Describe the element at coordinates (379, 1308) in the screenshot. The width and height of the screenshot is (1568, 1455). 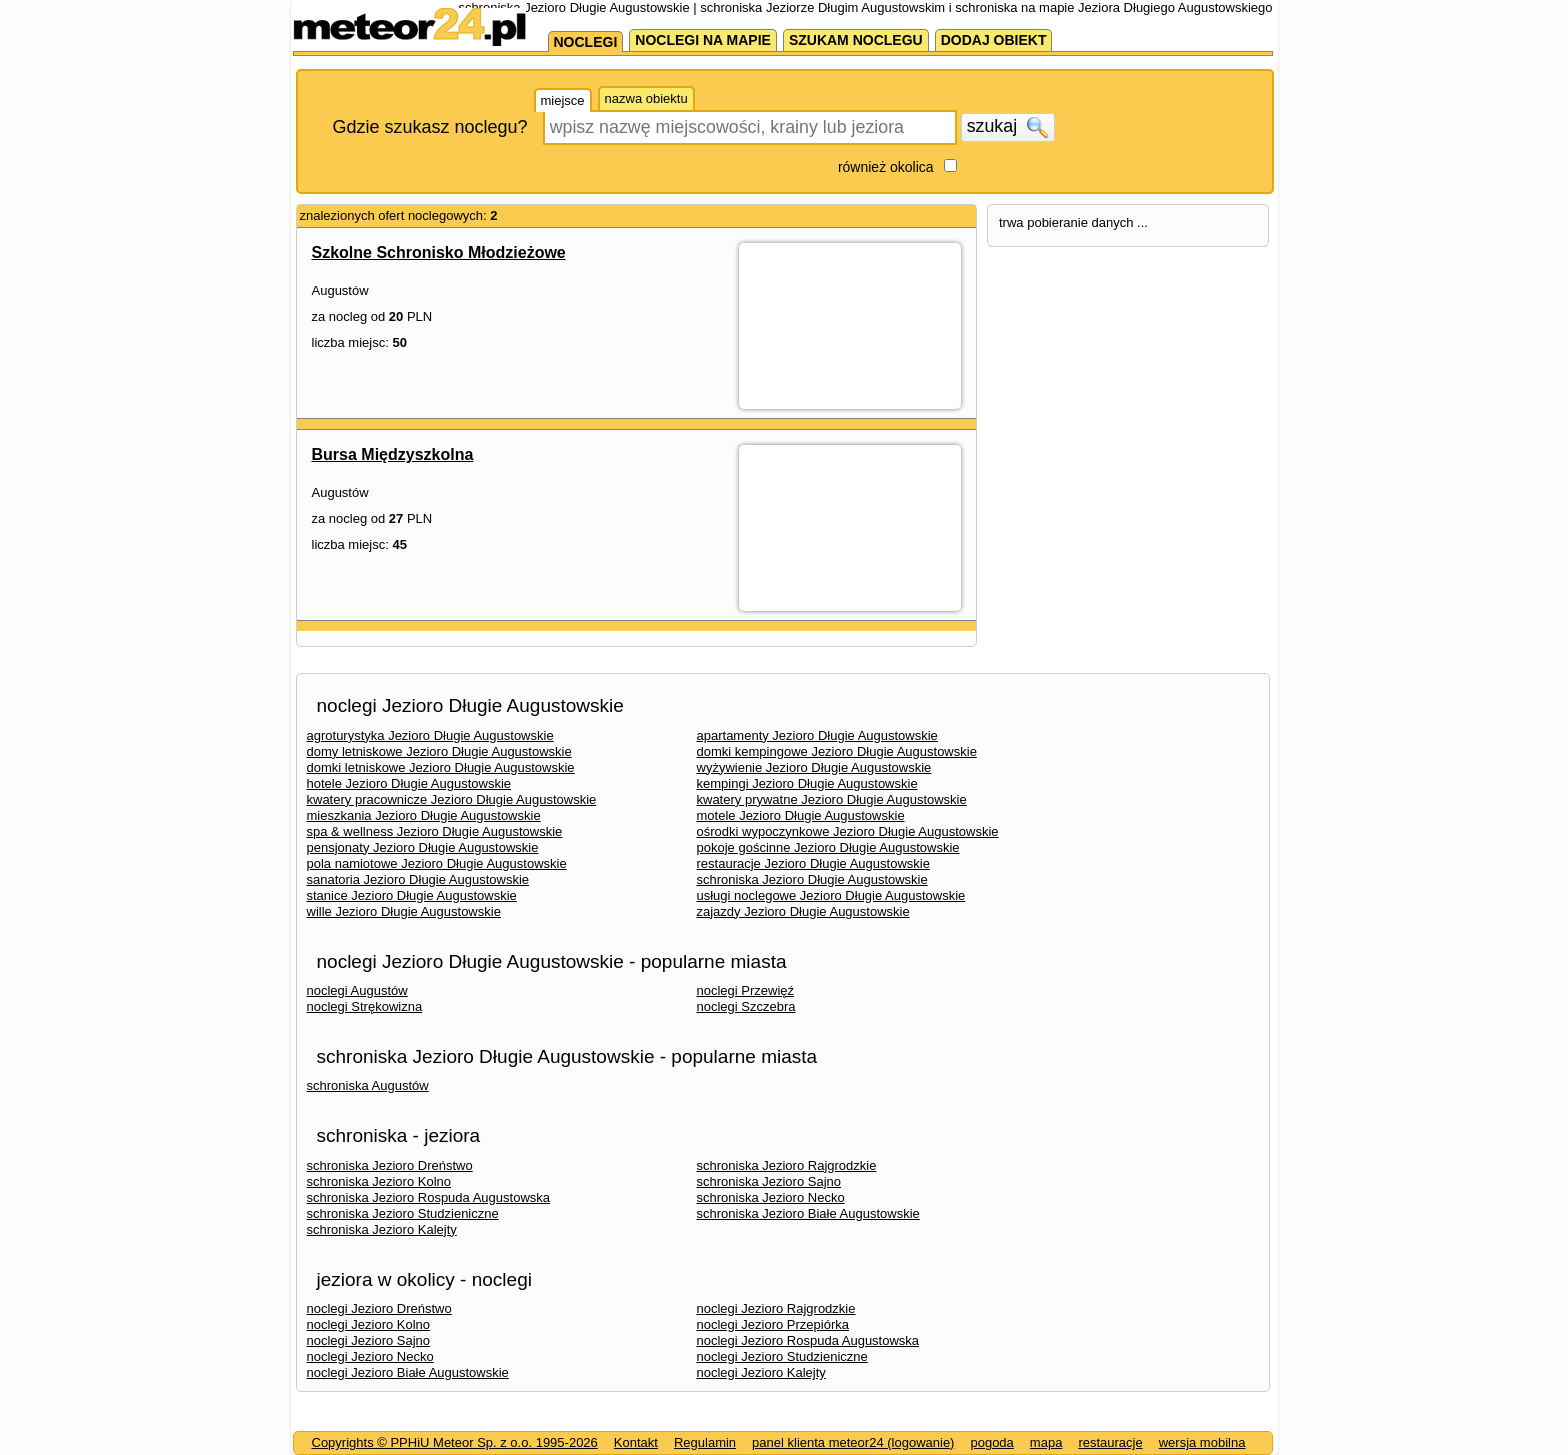
I see `noclegi Jezioro Dreństwo` at that location.